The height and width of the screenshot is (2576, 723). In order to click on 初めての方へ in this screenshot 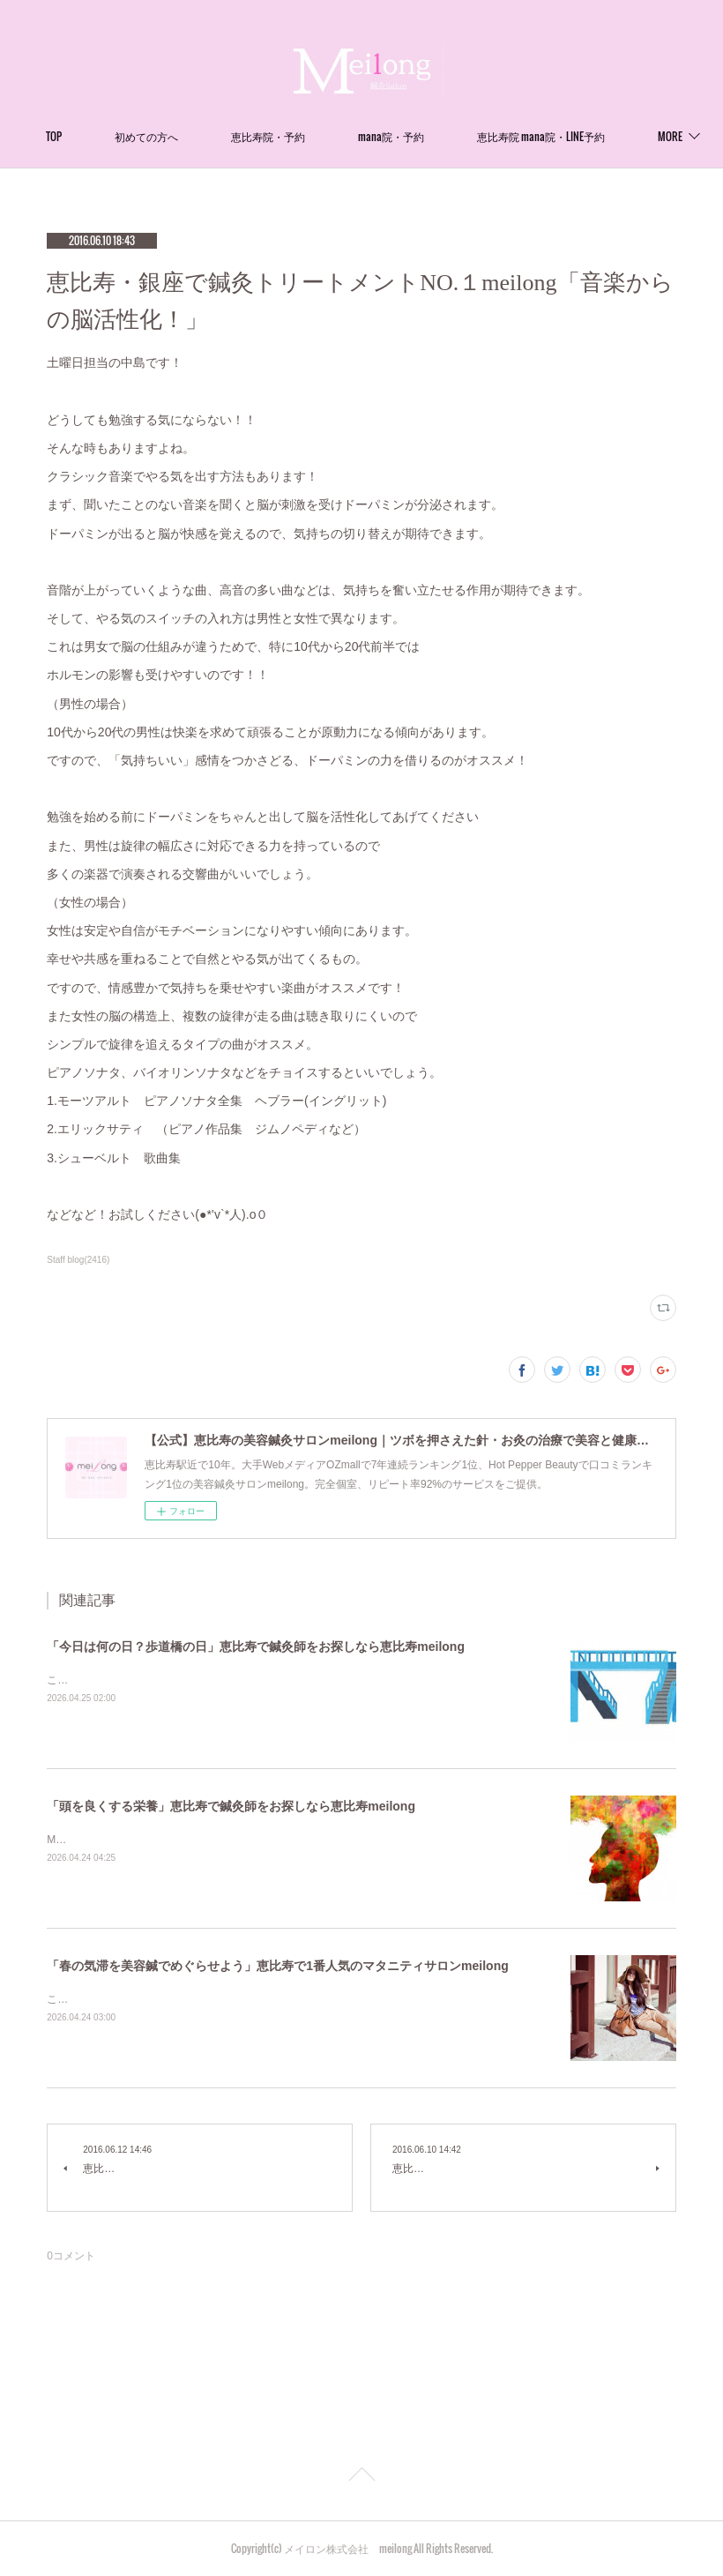, I will do `click(285, 136)`.